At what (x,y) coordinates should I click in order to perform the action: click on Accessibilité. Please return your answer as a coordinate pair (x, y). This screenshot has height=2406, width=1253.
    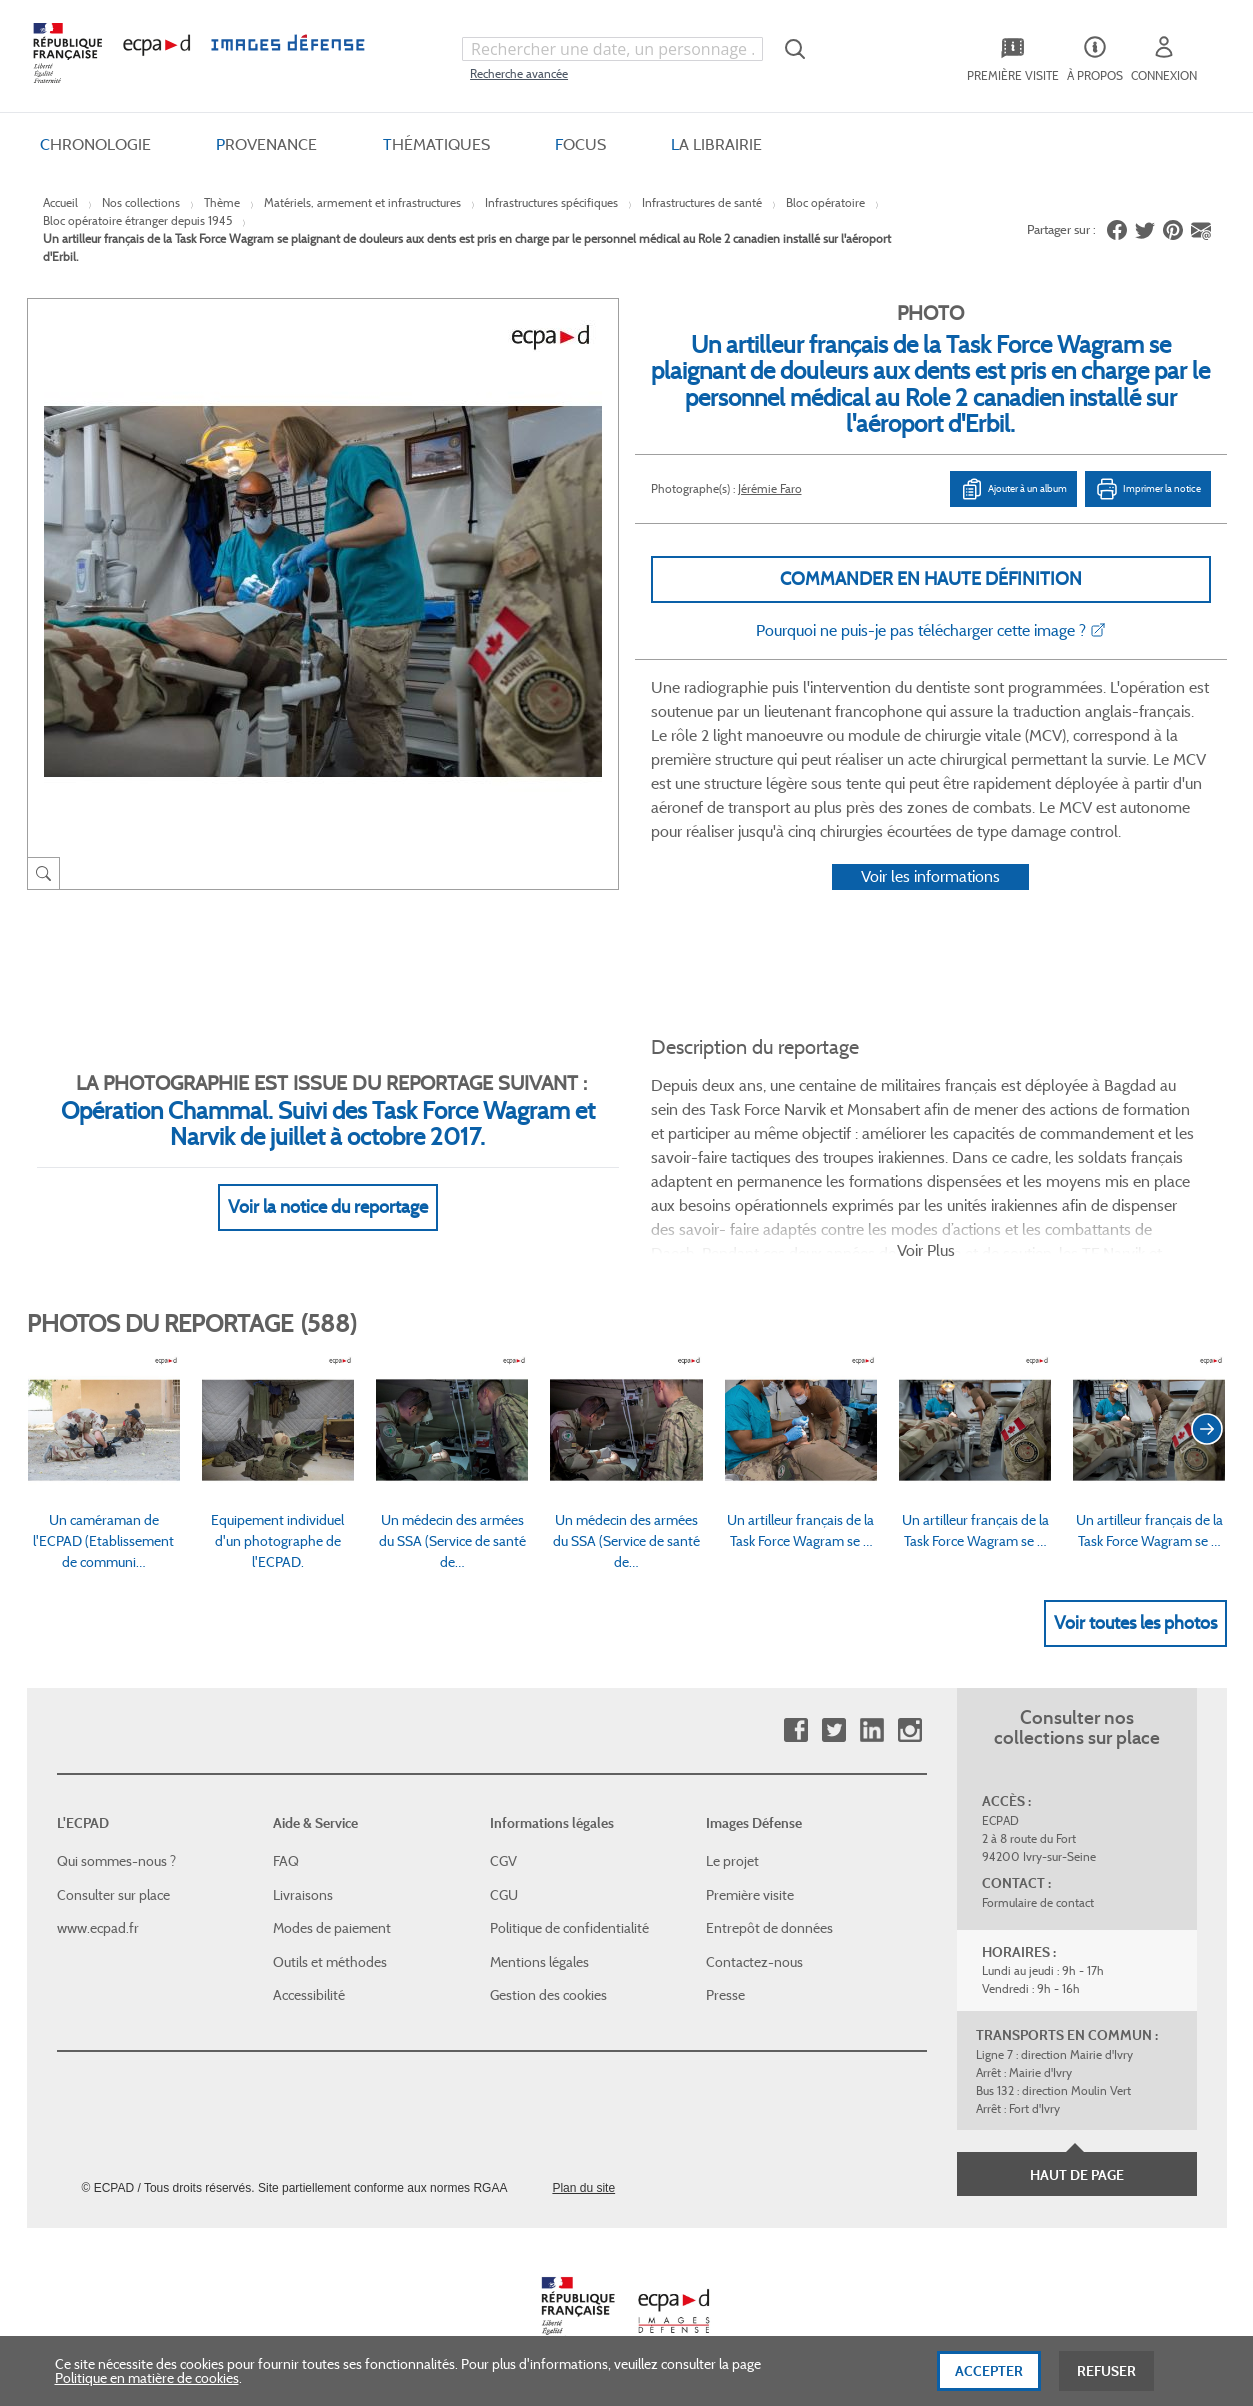
    Looking at the image, I should click on (309, 1995).